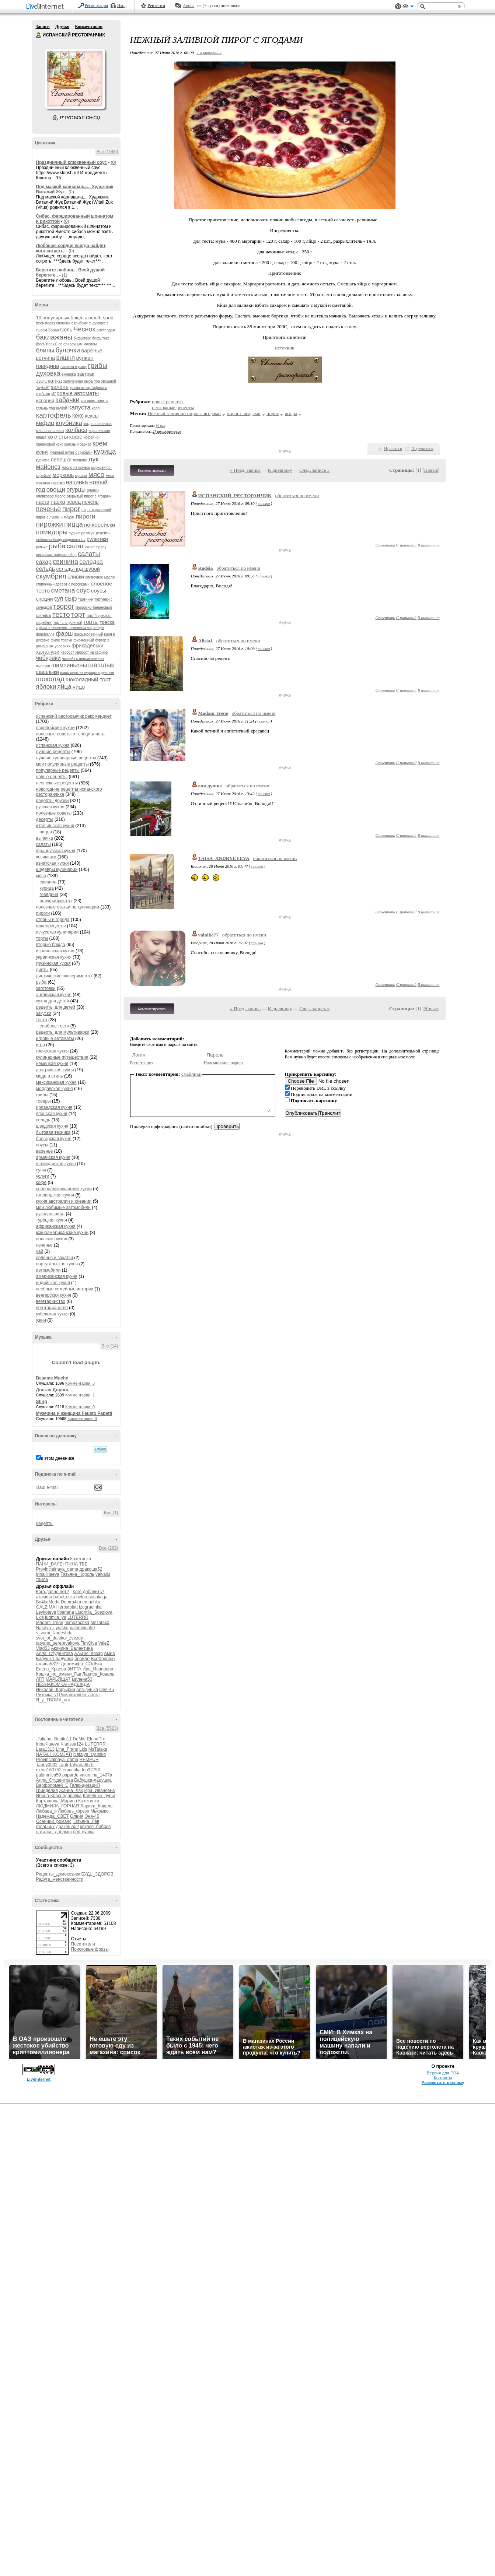 The width and height of the screenshot is (495, 2576). What do you see at coordinates (280, 470) in the screenshot?
I see `К дневнику` at bounding box center [280, 470].